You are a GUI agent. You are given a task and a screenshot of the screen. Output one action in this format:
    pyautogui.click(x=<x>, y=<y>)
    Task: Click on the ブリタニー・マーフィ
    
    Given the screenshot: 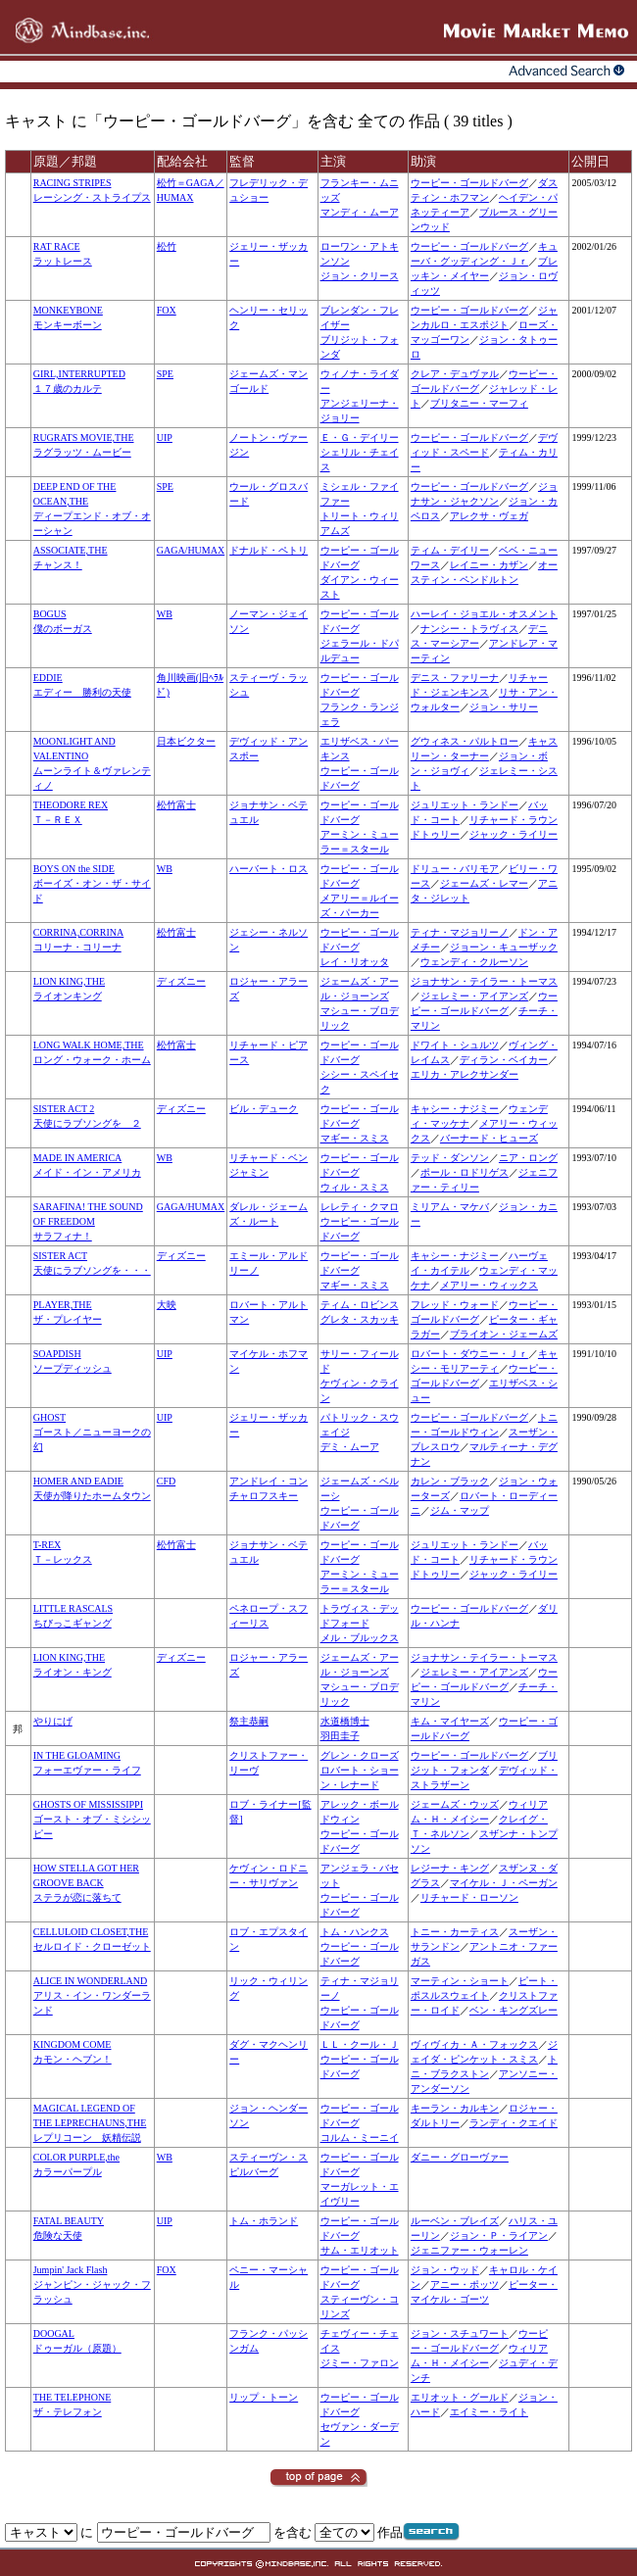 What is the action you would take?
    pyautogui.click(x=479, y=403)
    